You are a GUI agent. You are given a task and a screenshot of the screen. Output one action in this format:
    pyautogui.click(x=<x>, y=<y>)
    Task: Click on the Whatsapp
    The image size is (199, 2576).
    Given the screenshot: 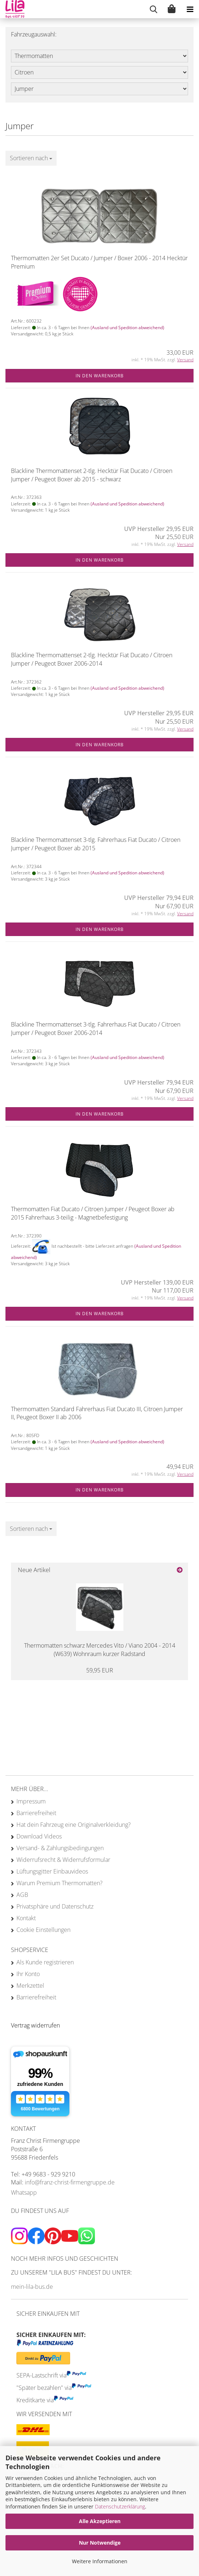 What is the action you would take?
    pyautogui.click(x=24, y=2192)
    